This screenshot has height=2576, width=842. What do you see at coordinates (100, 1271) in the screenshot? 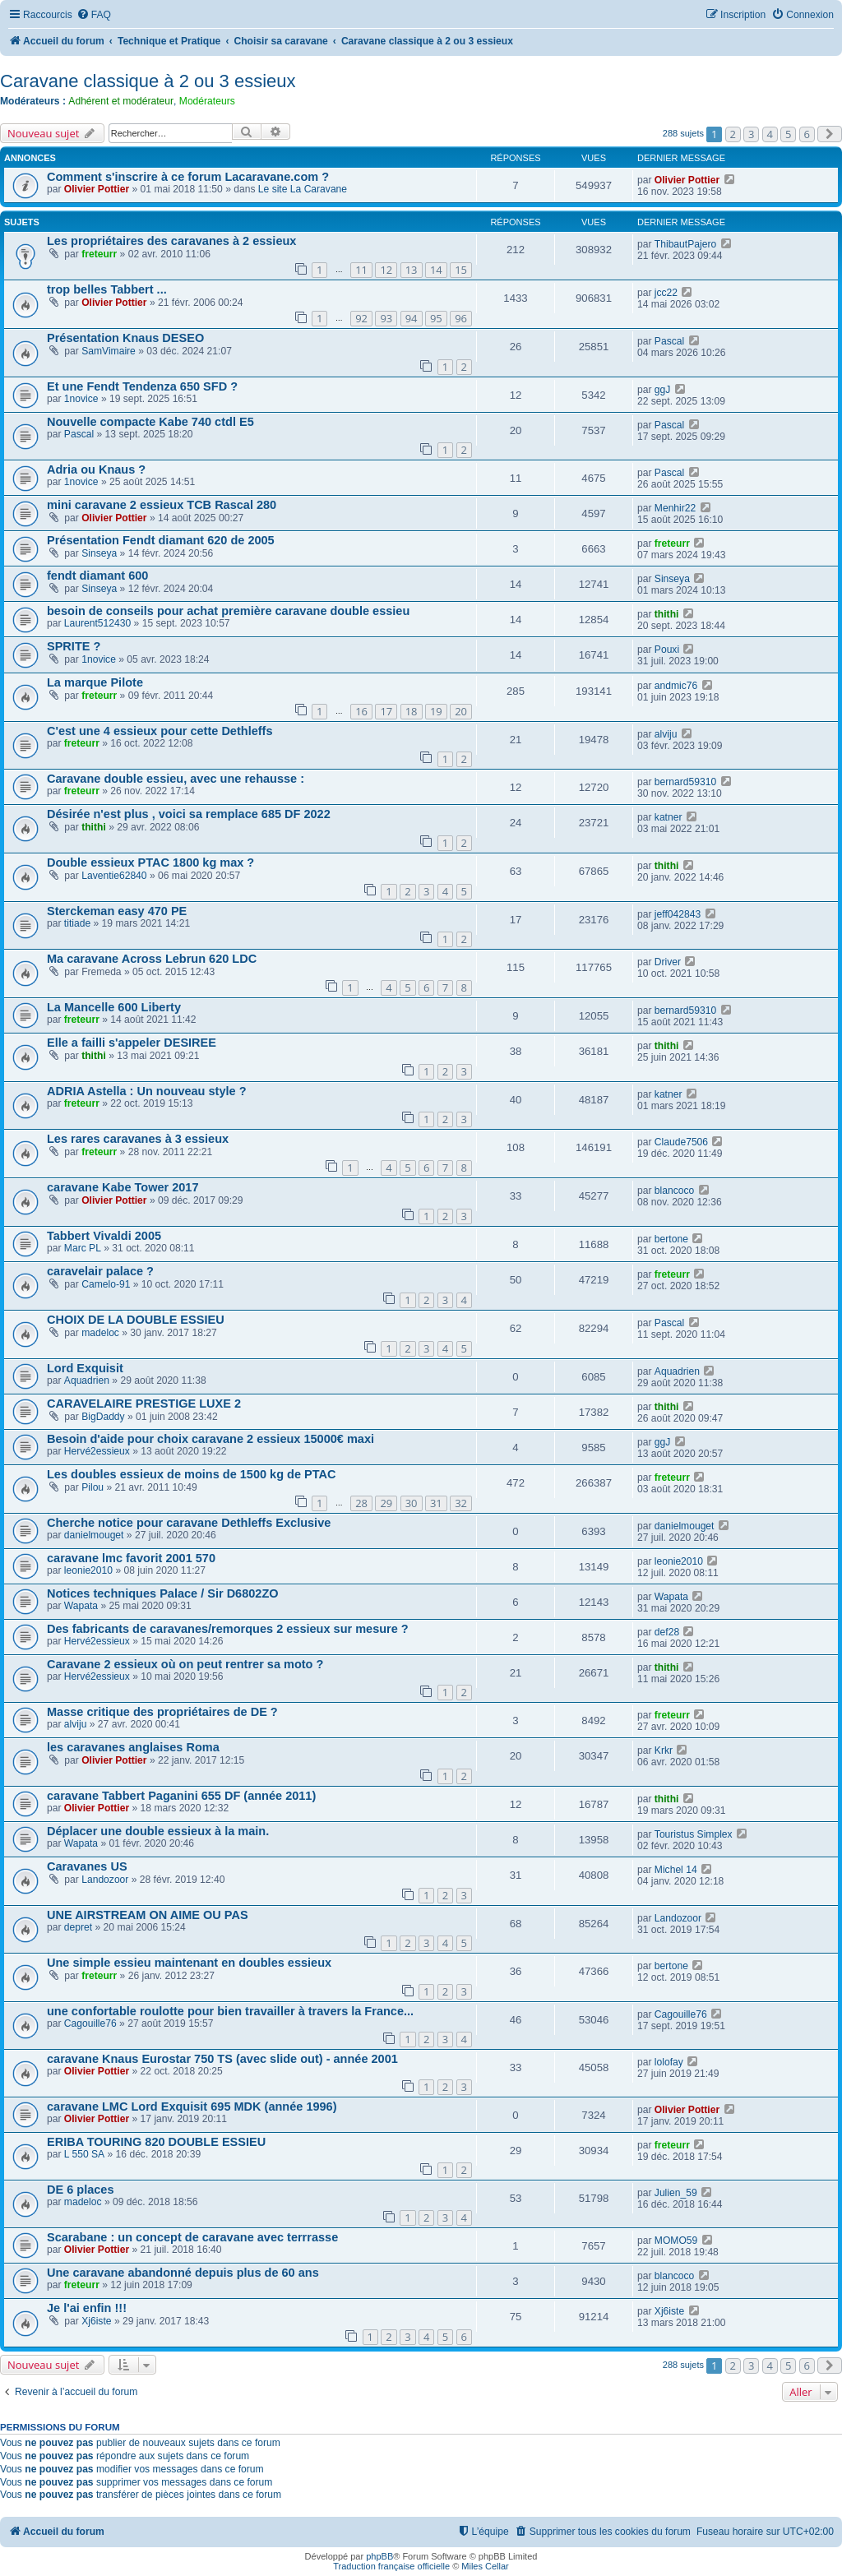
I see `caravelair palace ?` at bounding box center [100, 1271].